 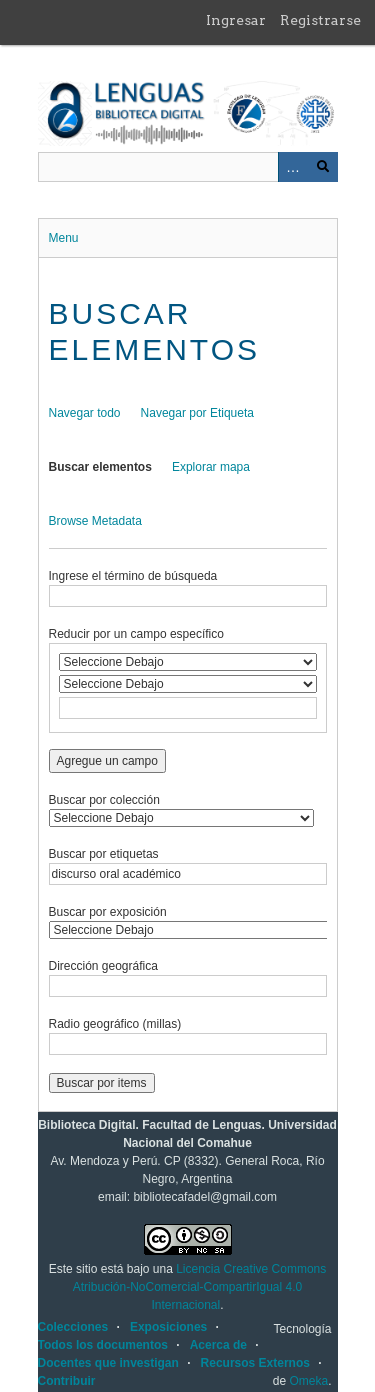 I want to click on Dirección geográfica, so click(x=103, y=966).